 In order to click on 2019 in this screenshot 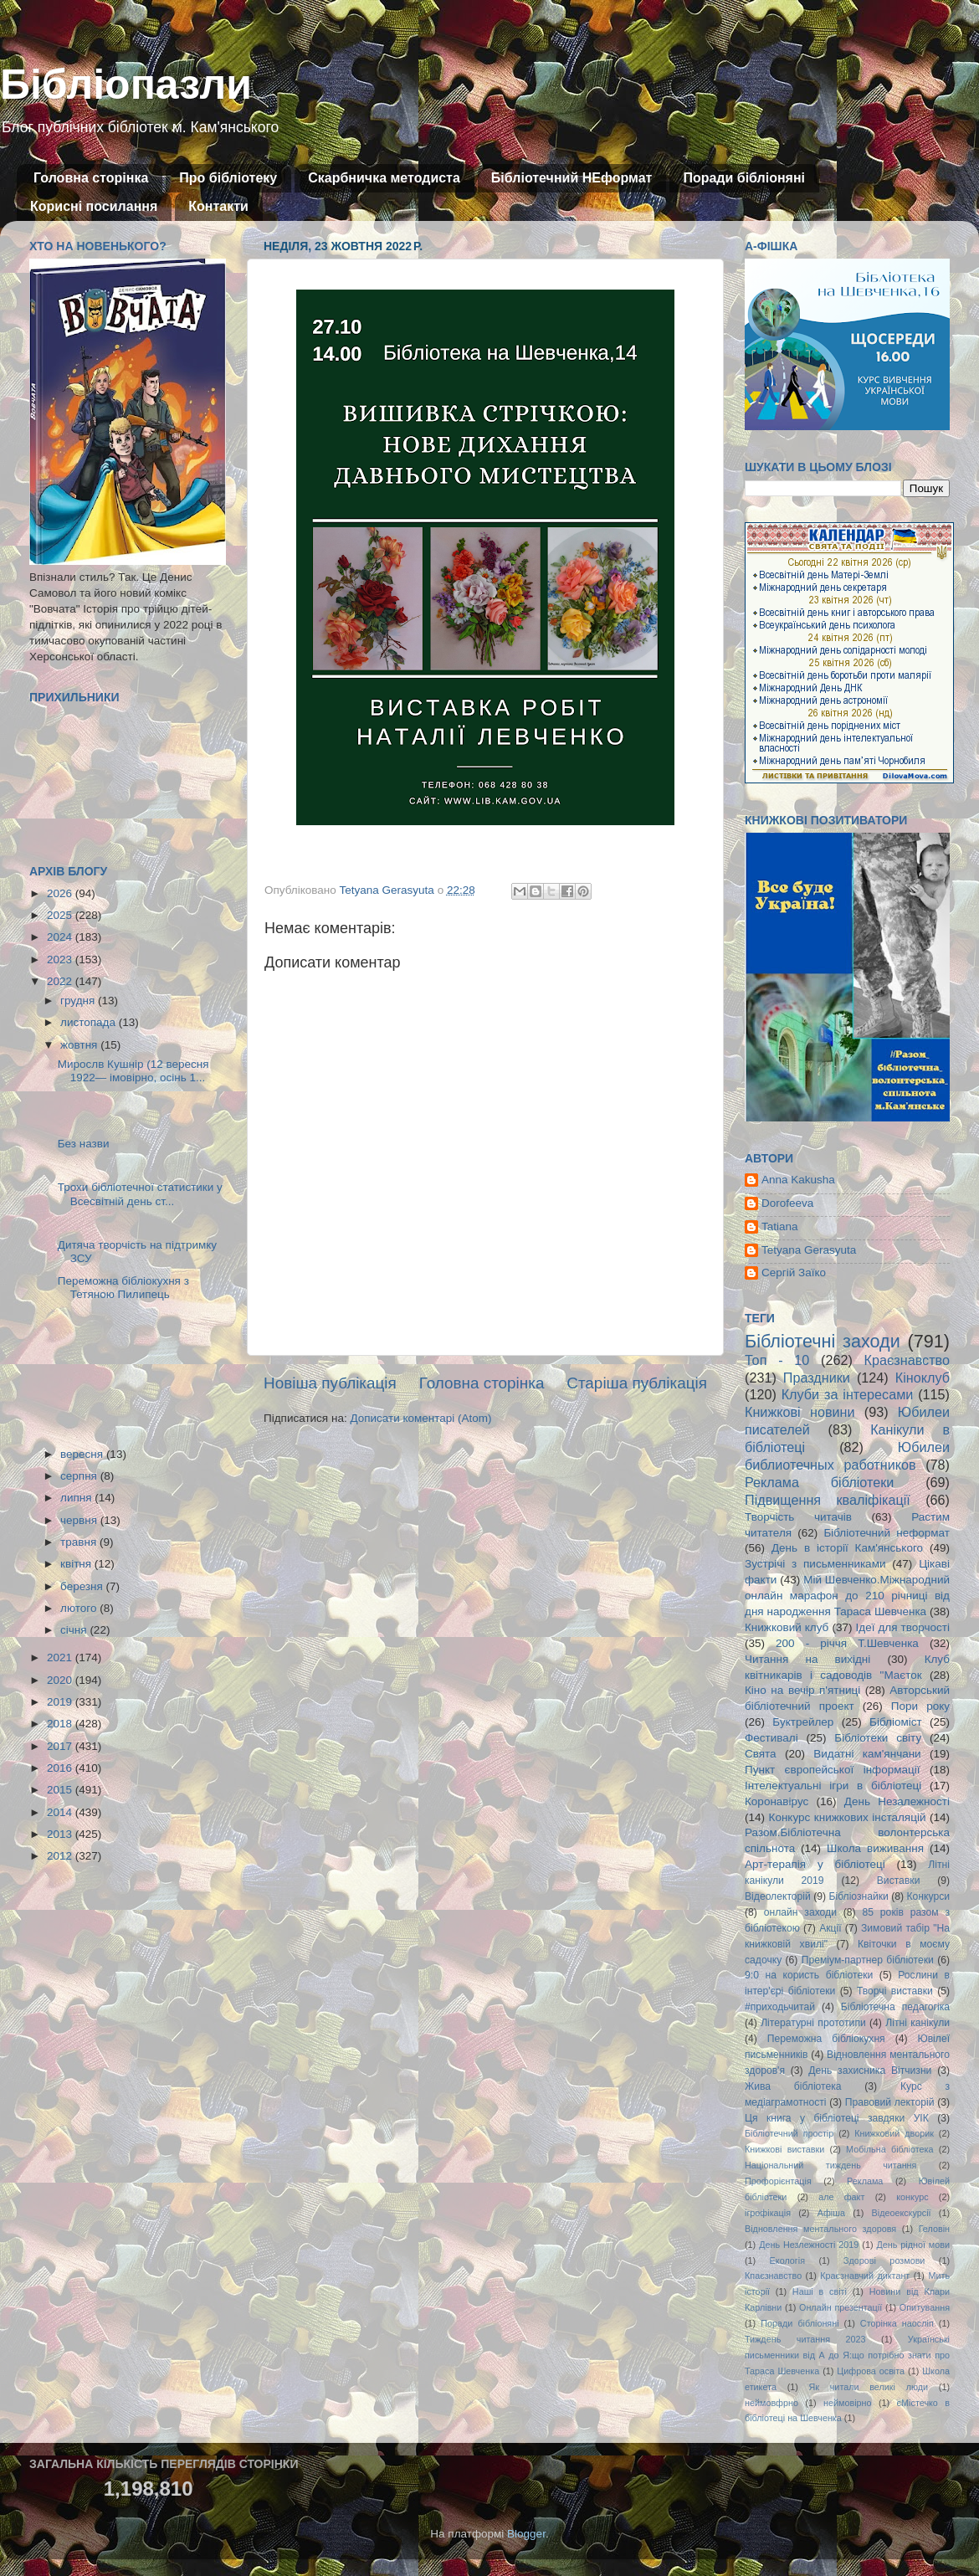, I will do `click(61, 1702)`.